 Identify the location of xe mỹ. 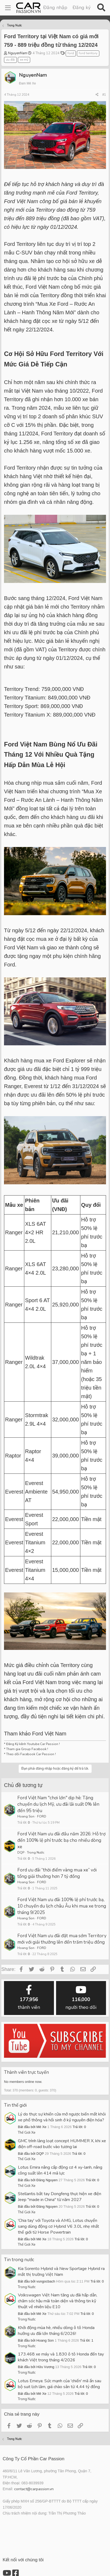
(24, 59).